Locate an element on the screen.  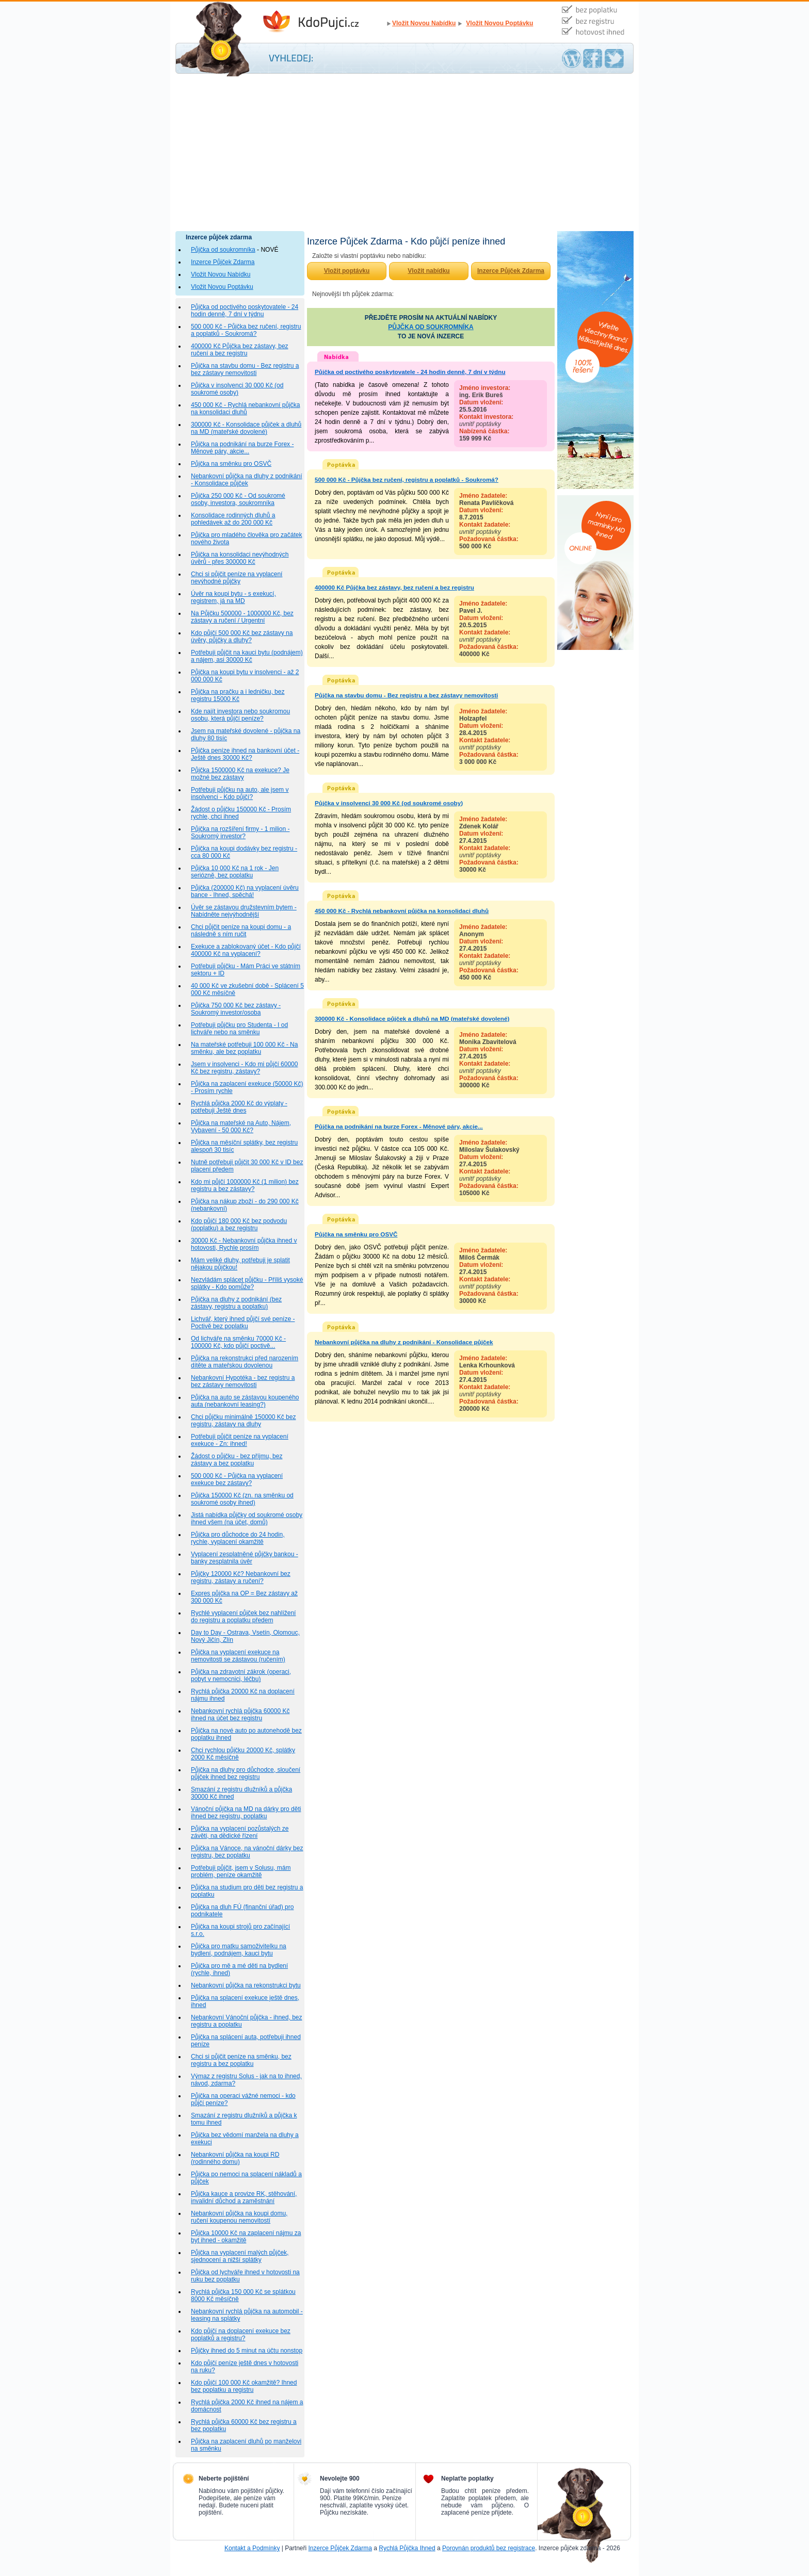
Nebankovní půjčka na rekonstrukci bytu is located at coordinates (246, 1985).